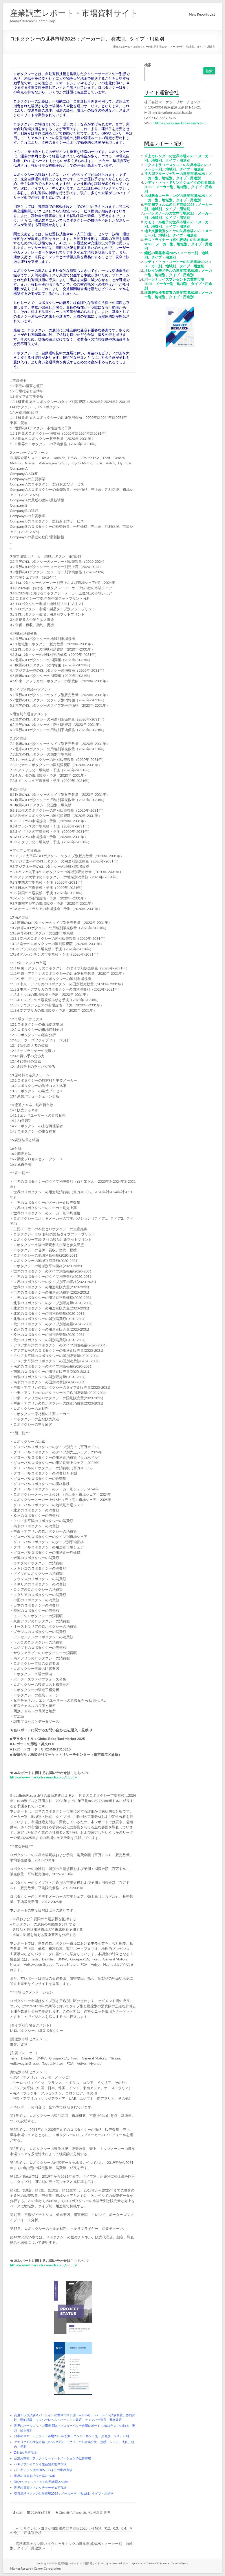 The width and height of the screenshot is (225, 2576). What do you see at coordinates (63, 2493) in the screenshot?
I see `空気清浄マスクの世界市場2025：メーカー別、地域別、タイプ・用途別` at bounding box center [63, 2493].